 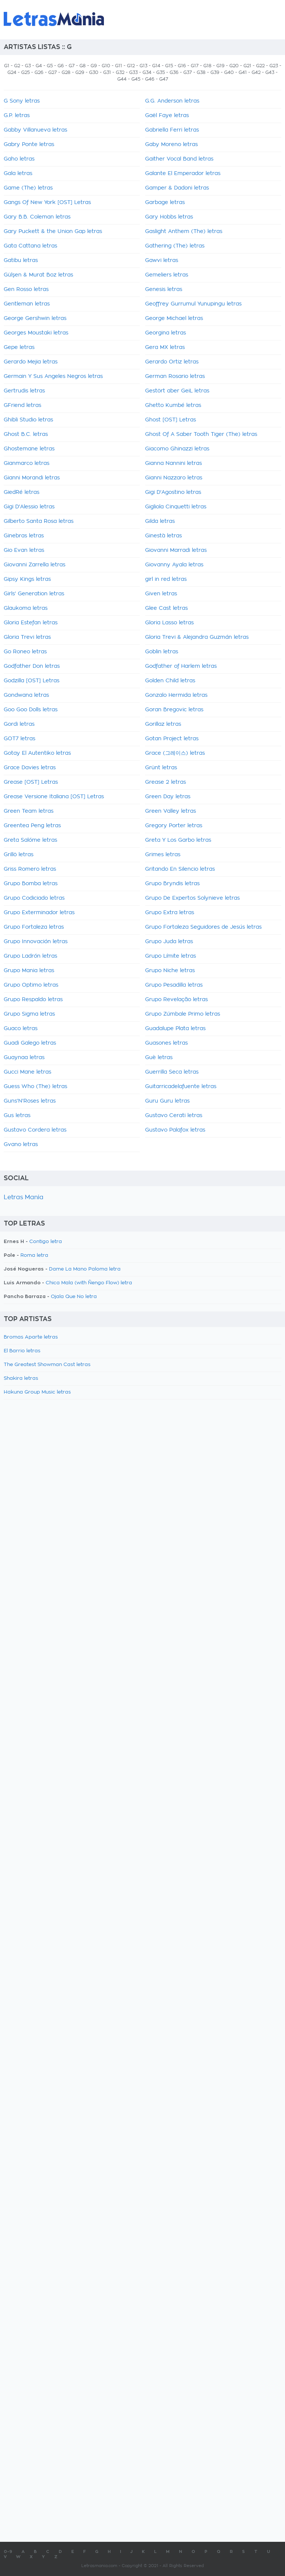 What do you see at coordinates (183, 231) in the screenshot?
I see `Gaslight Anthem (The) letras` at bounding box center [183, 231].